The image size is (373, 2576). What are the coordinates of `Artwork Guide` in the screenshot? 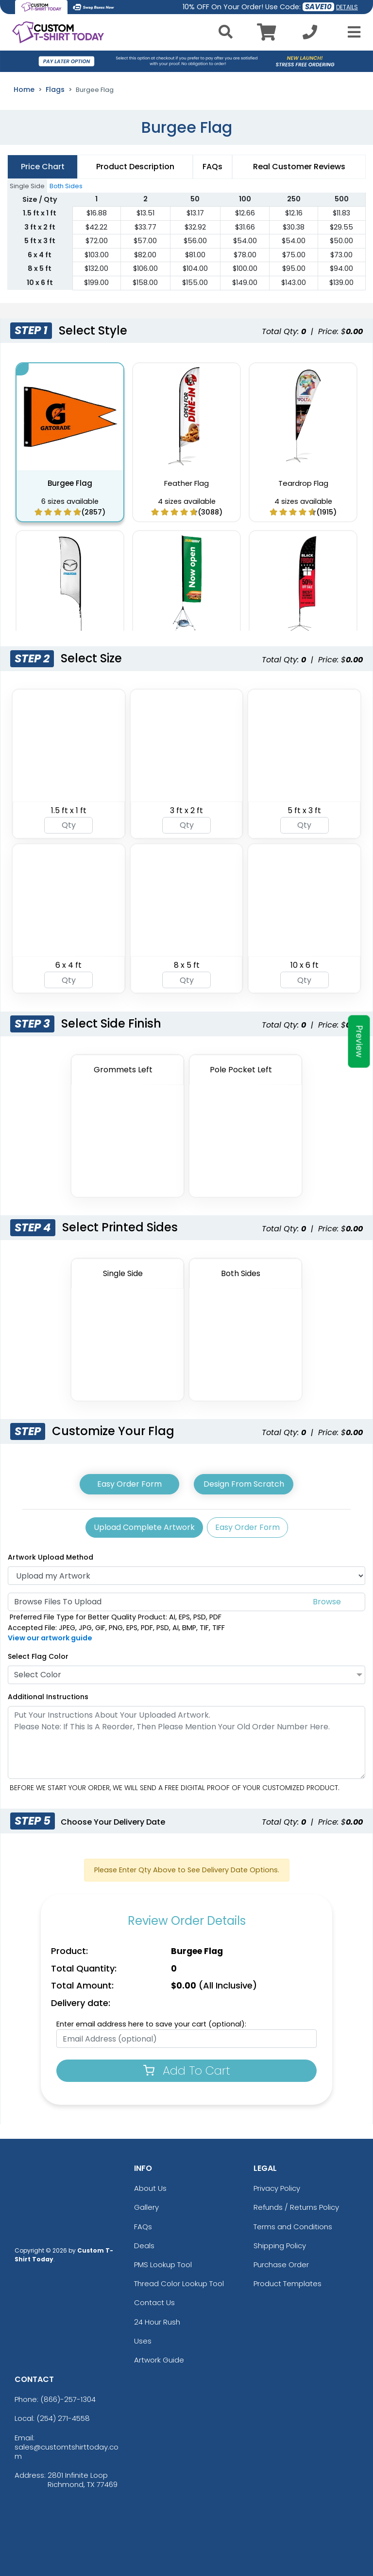 It's located at (159, 2360).